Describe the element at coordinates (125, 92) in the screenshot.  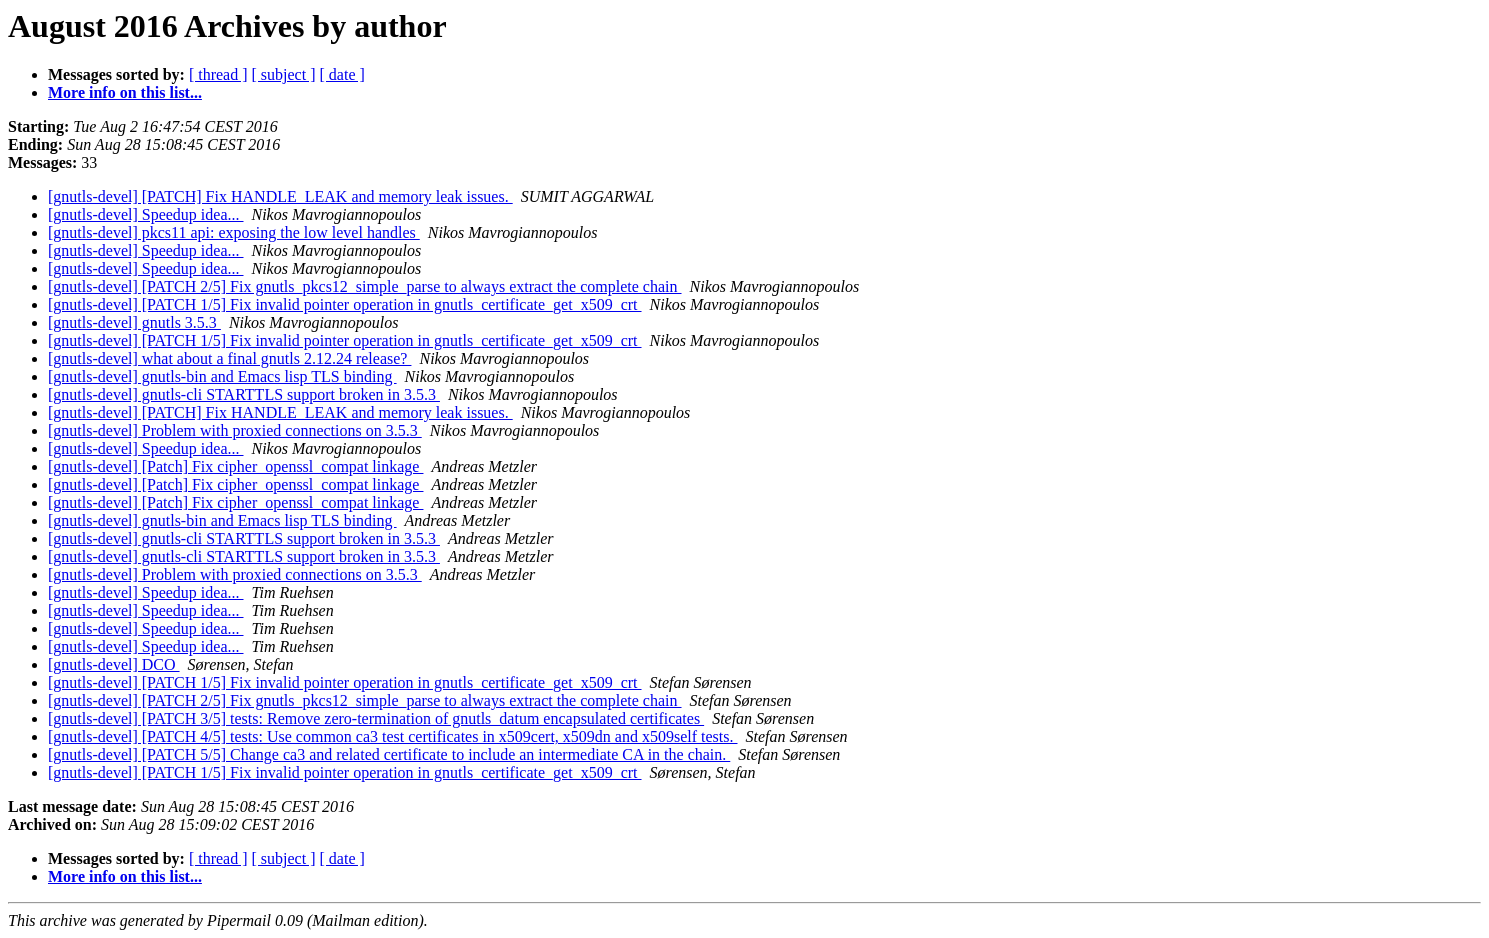
I see `More info on this list...` at that location.